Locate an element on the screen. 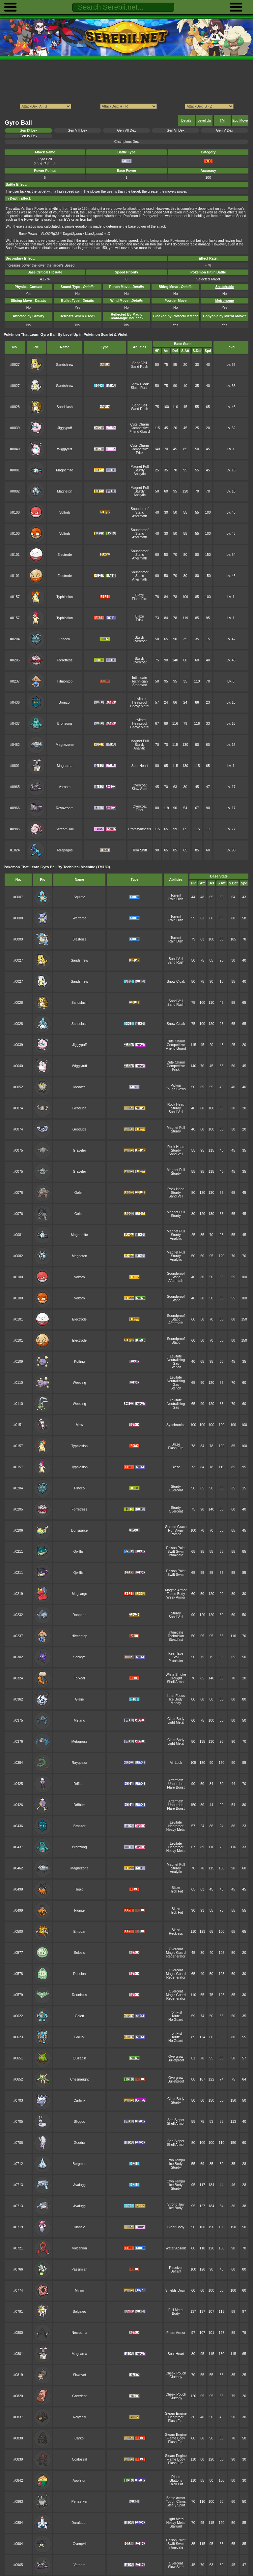  Water Absorb is located at coordinates (175, 2248).